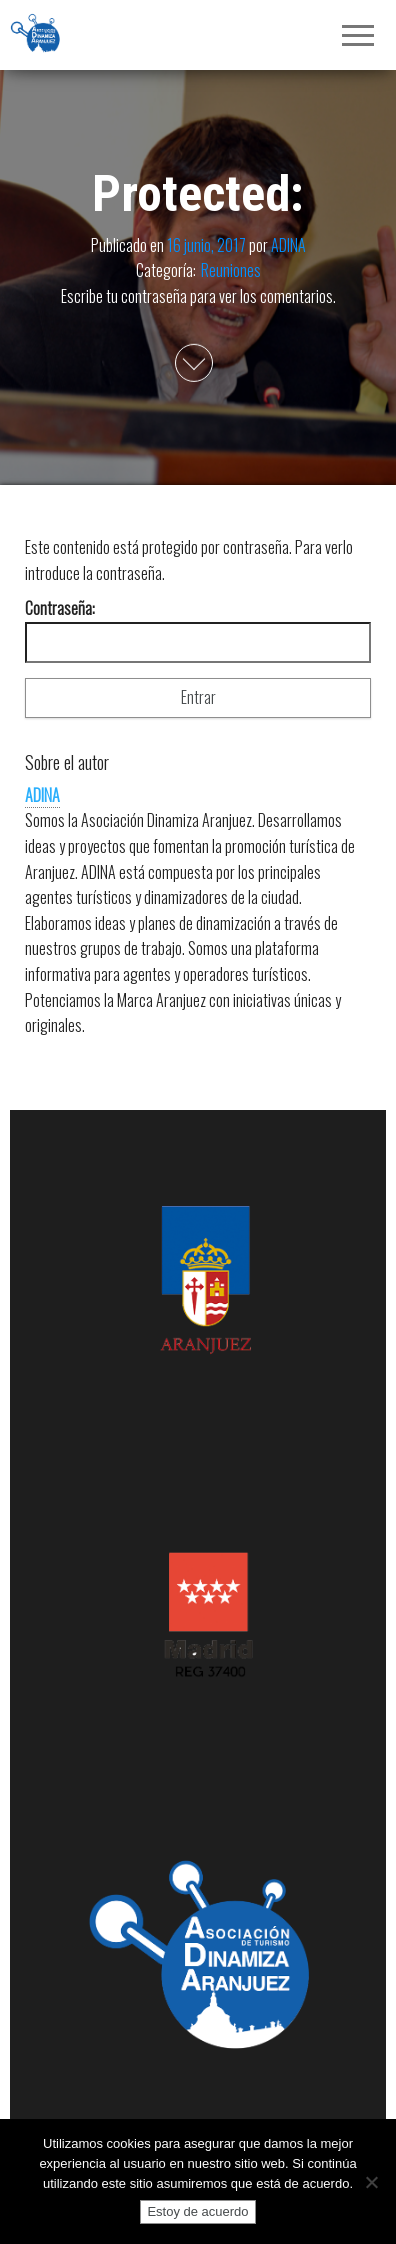  Describe the element at coordinates (371, 2182) in the screenshot. I see `[No]` at that location.